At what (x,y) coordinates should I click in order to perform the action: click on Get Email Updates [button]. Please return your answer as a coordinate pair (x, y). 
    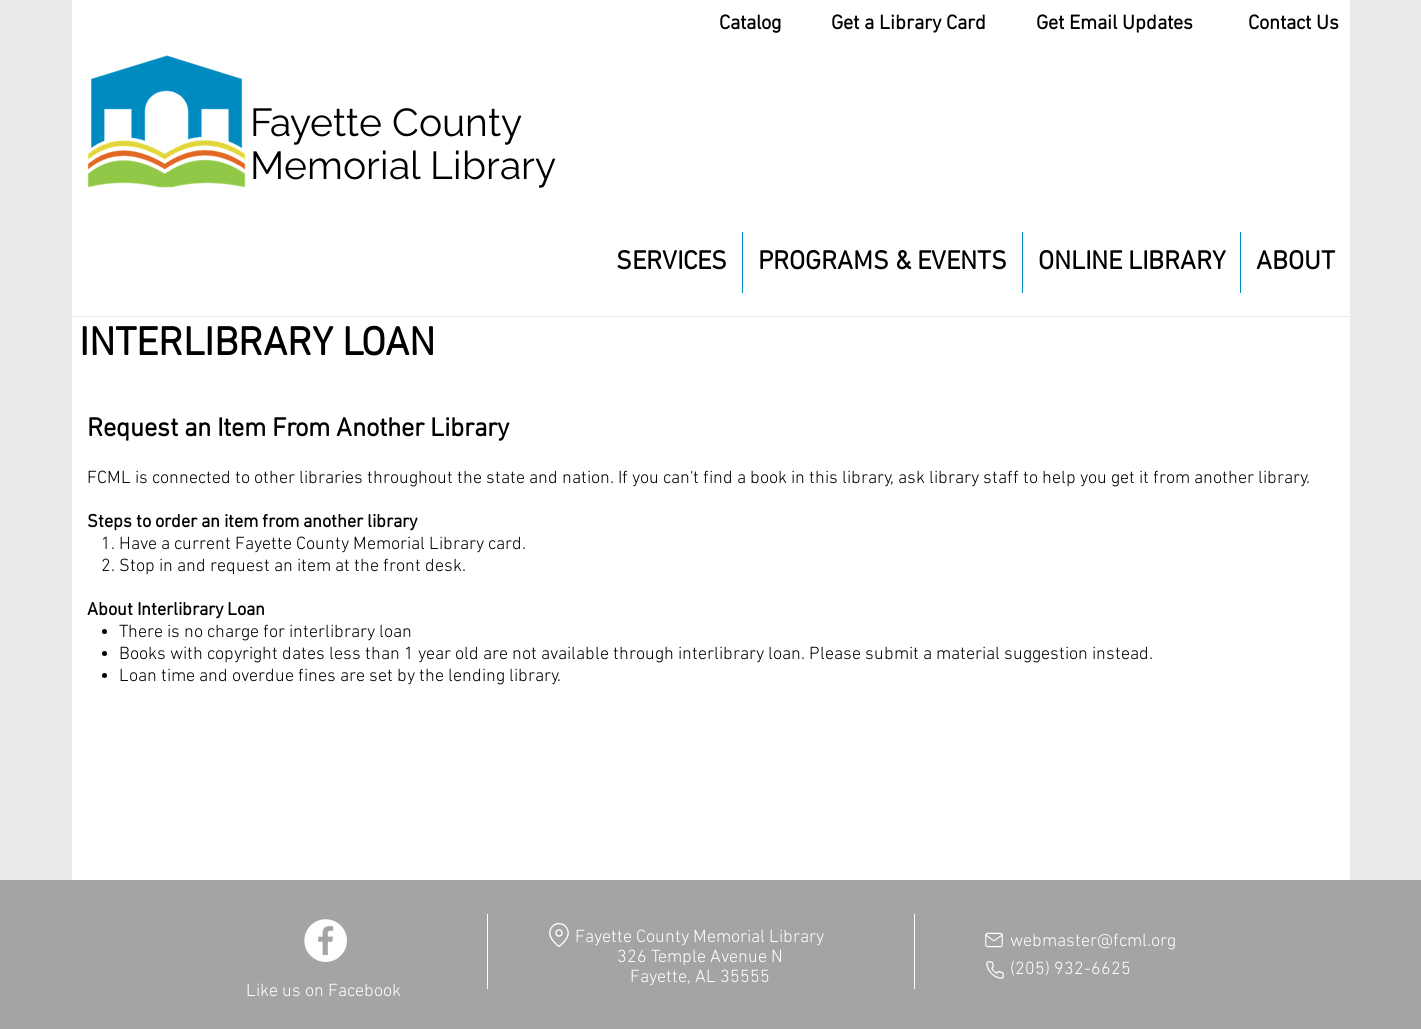
    Looking at the image, I should click on (1114, 24).